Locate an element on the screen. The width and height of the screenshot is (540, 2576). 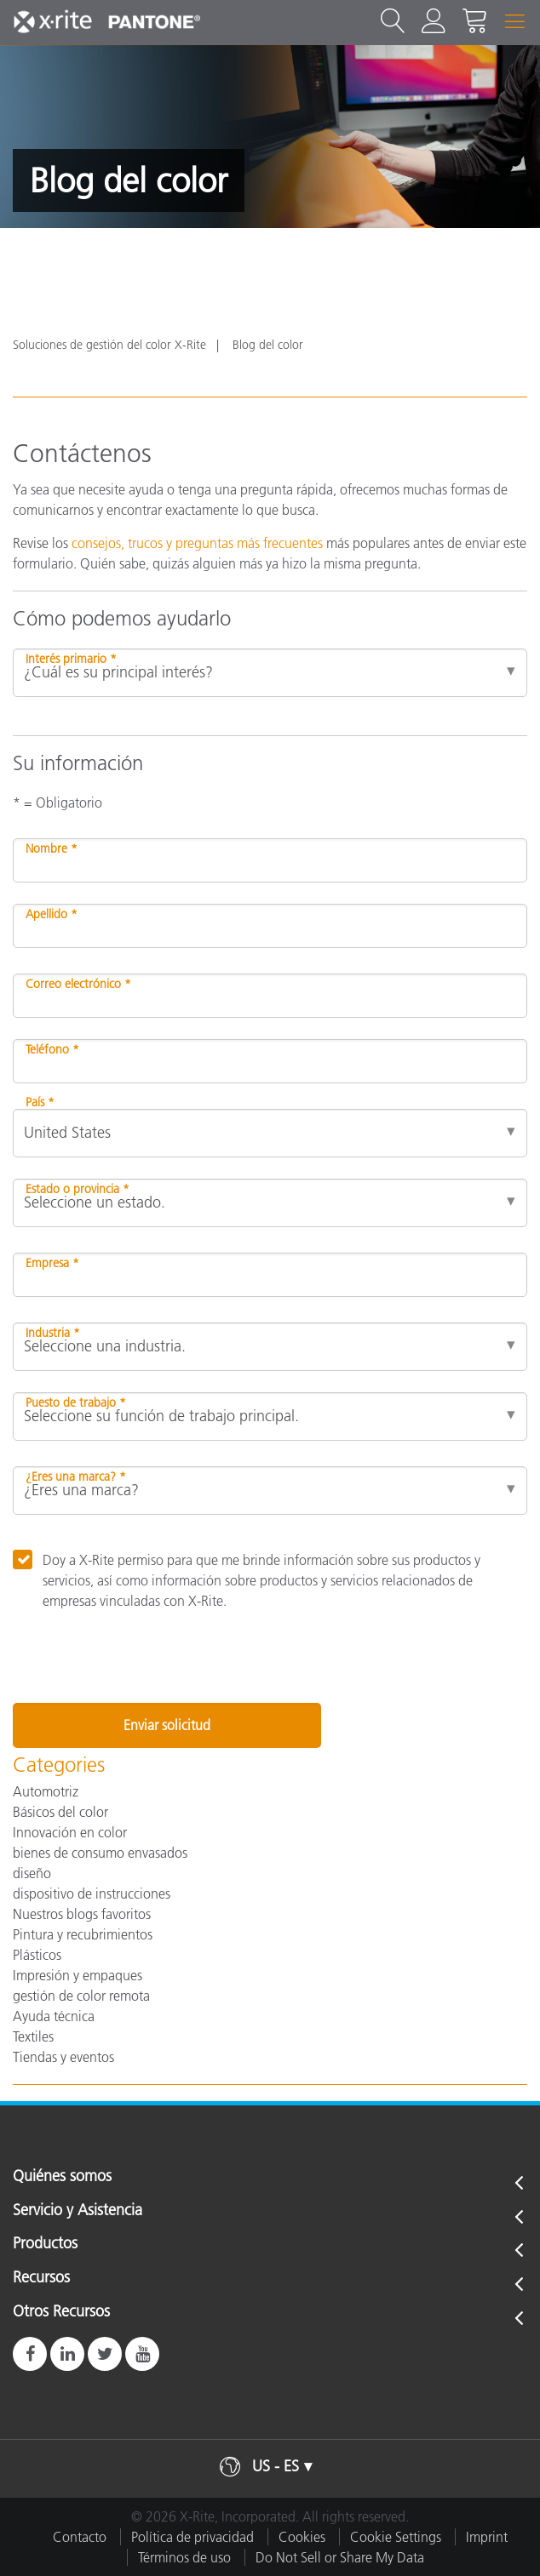
Textiles is located at coordinates (33, 2036).